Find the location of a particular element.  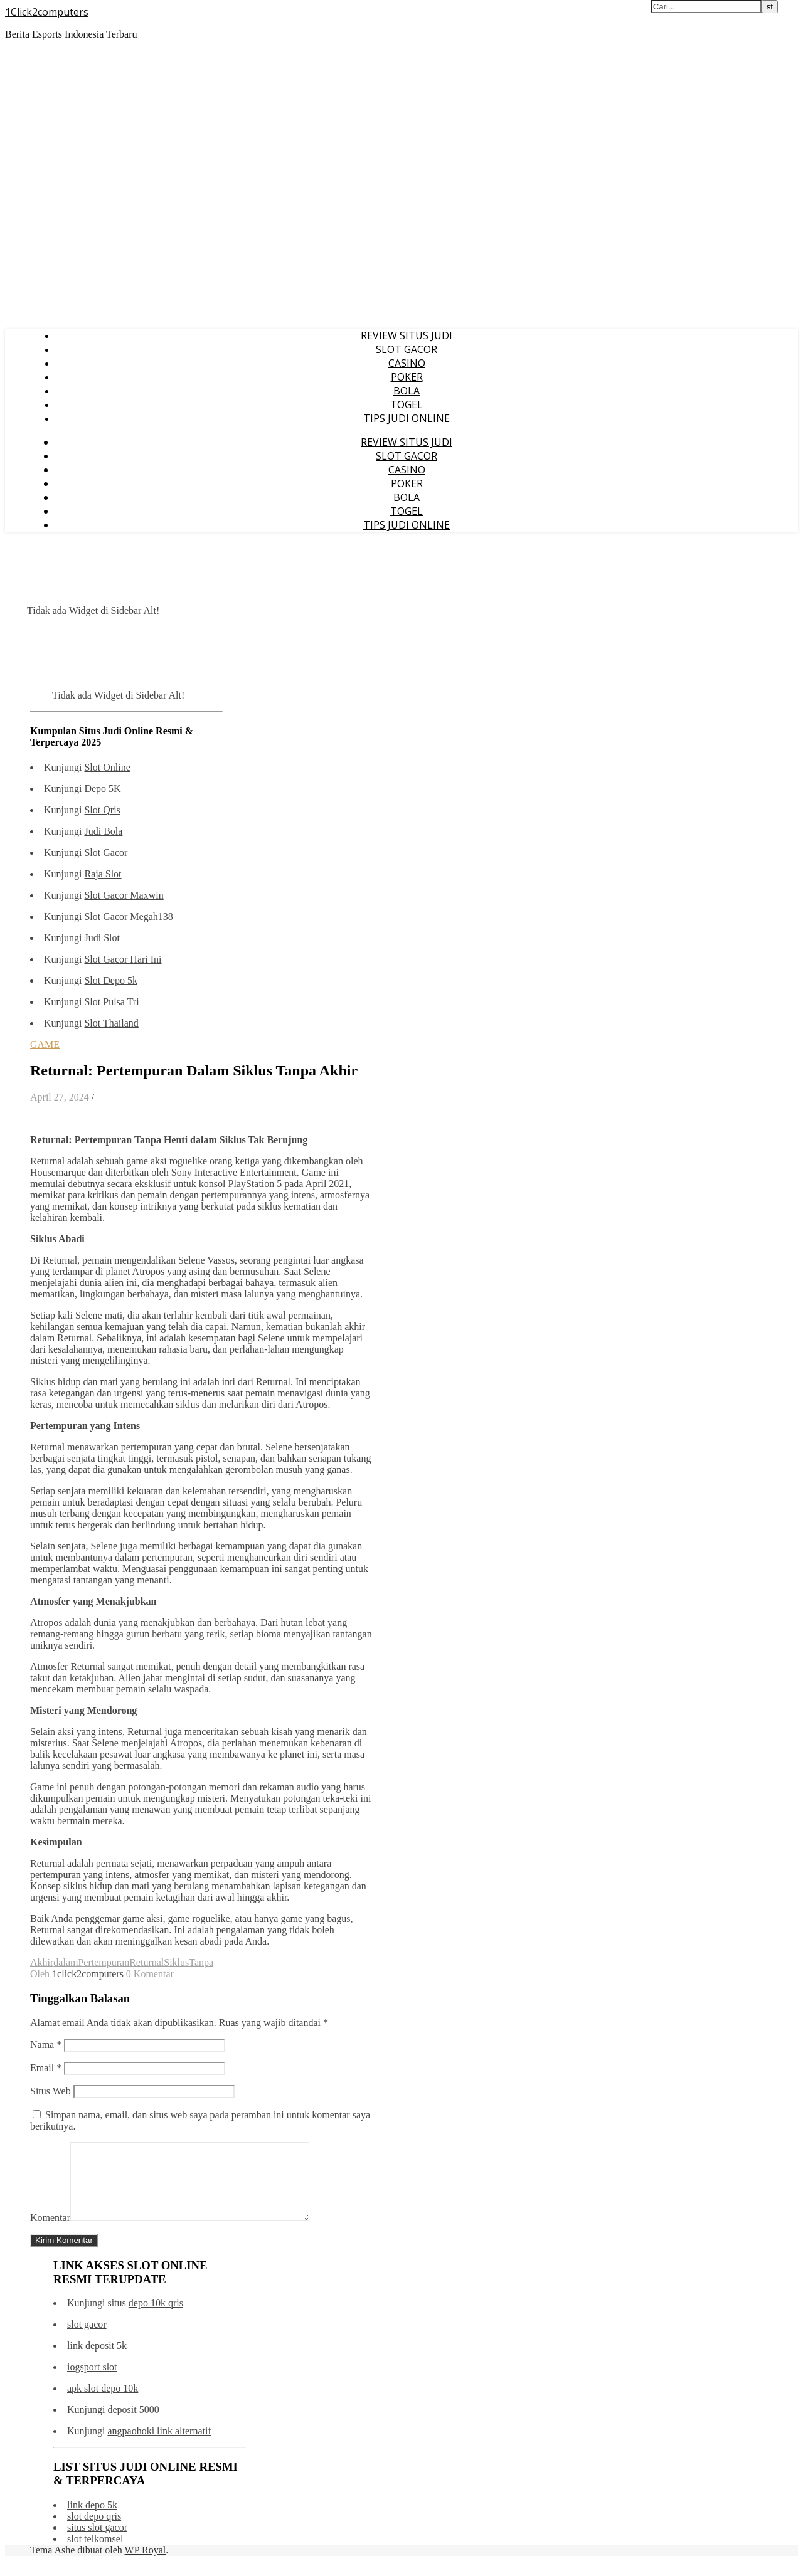

Slot Thailand is located at coordinates (111, 1023).